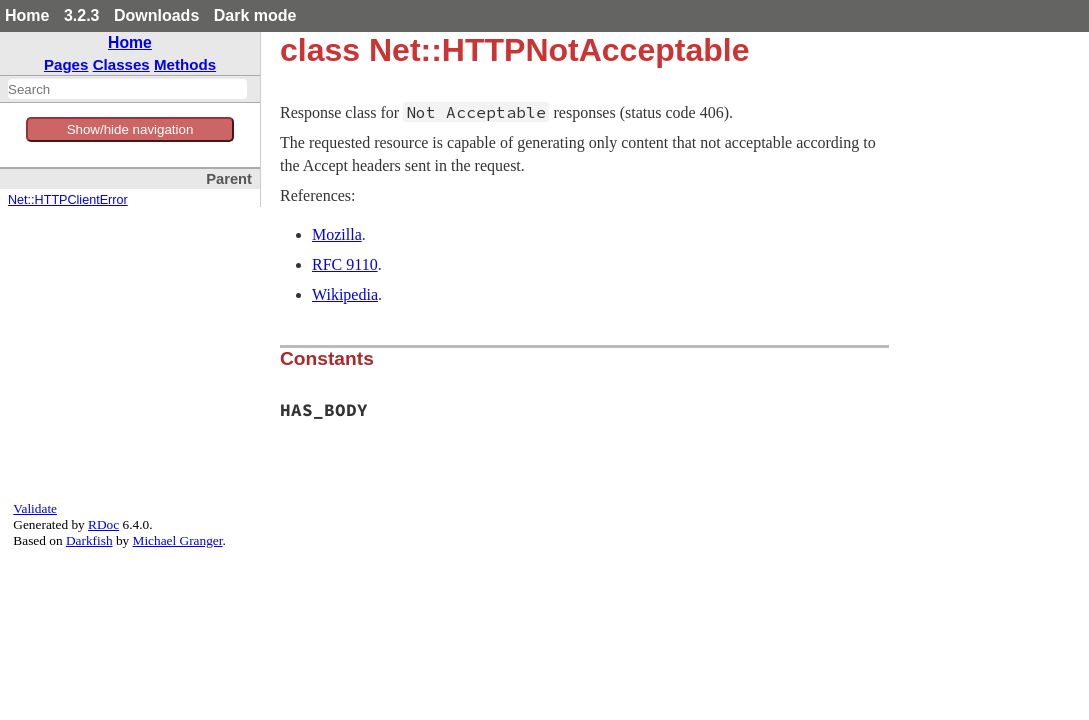 The width and height of the screenshot is (1089, 720). I want to click on Darkfish, so click(89, 540).